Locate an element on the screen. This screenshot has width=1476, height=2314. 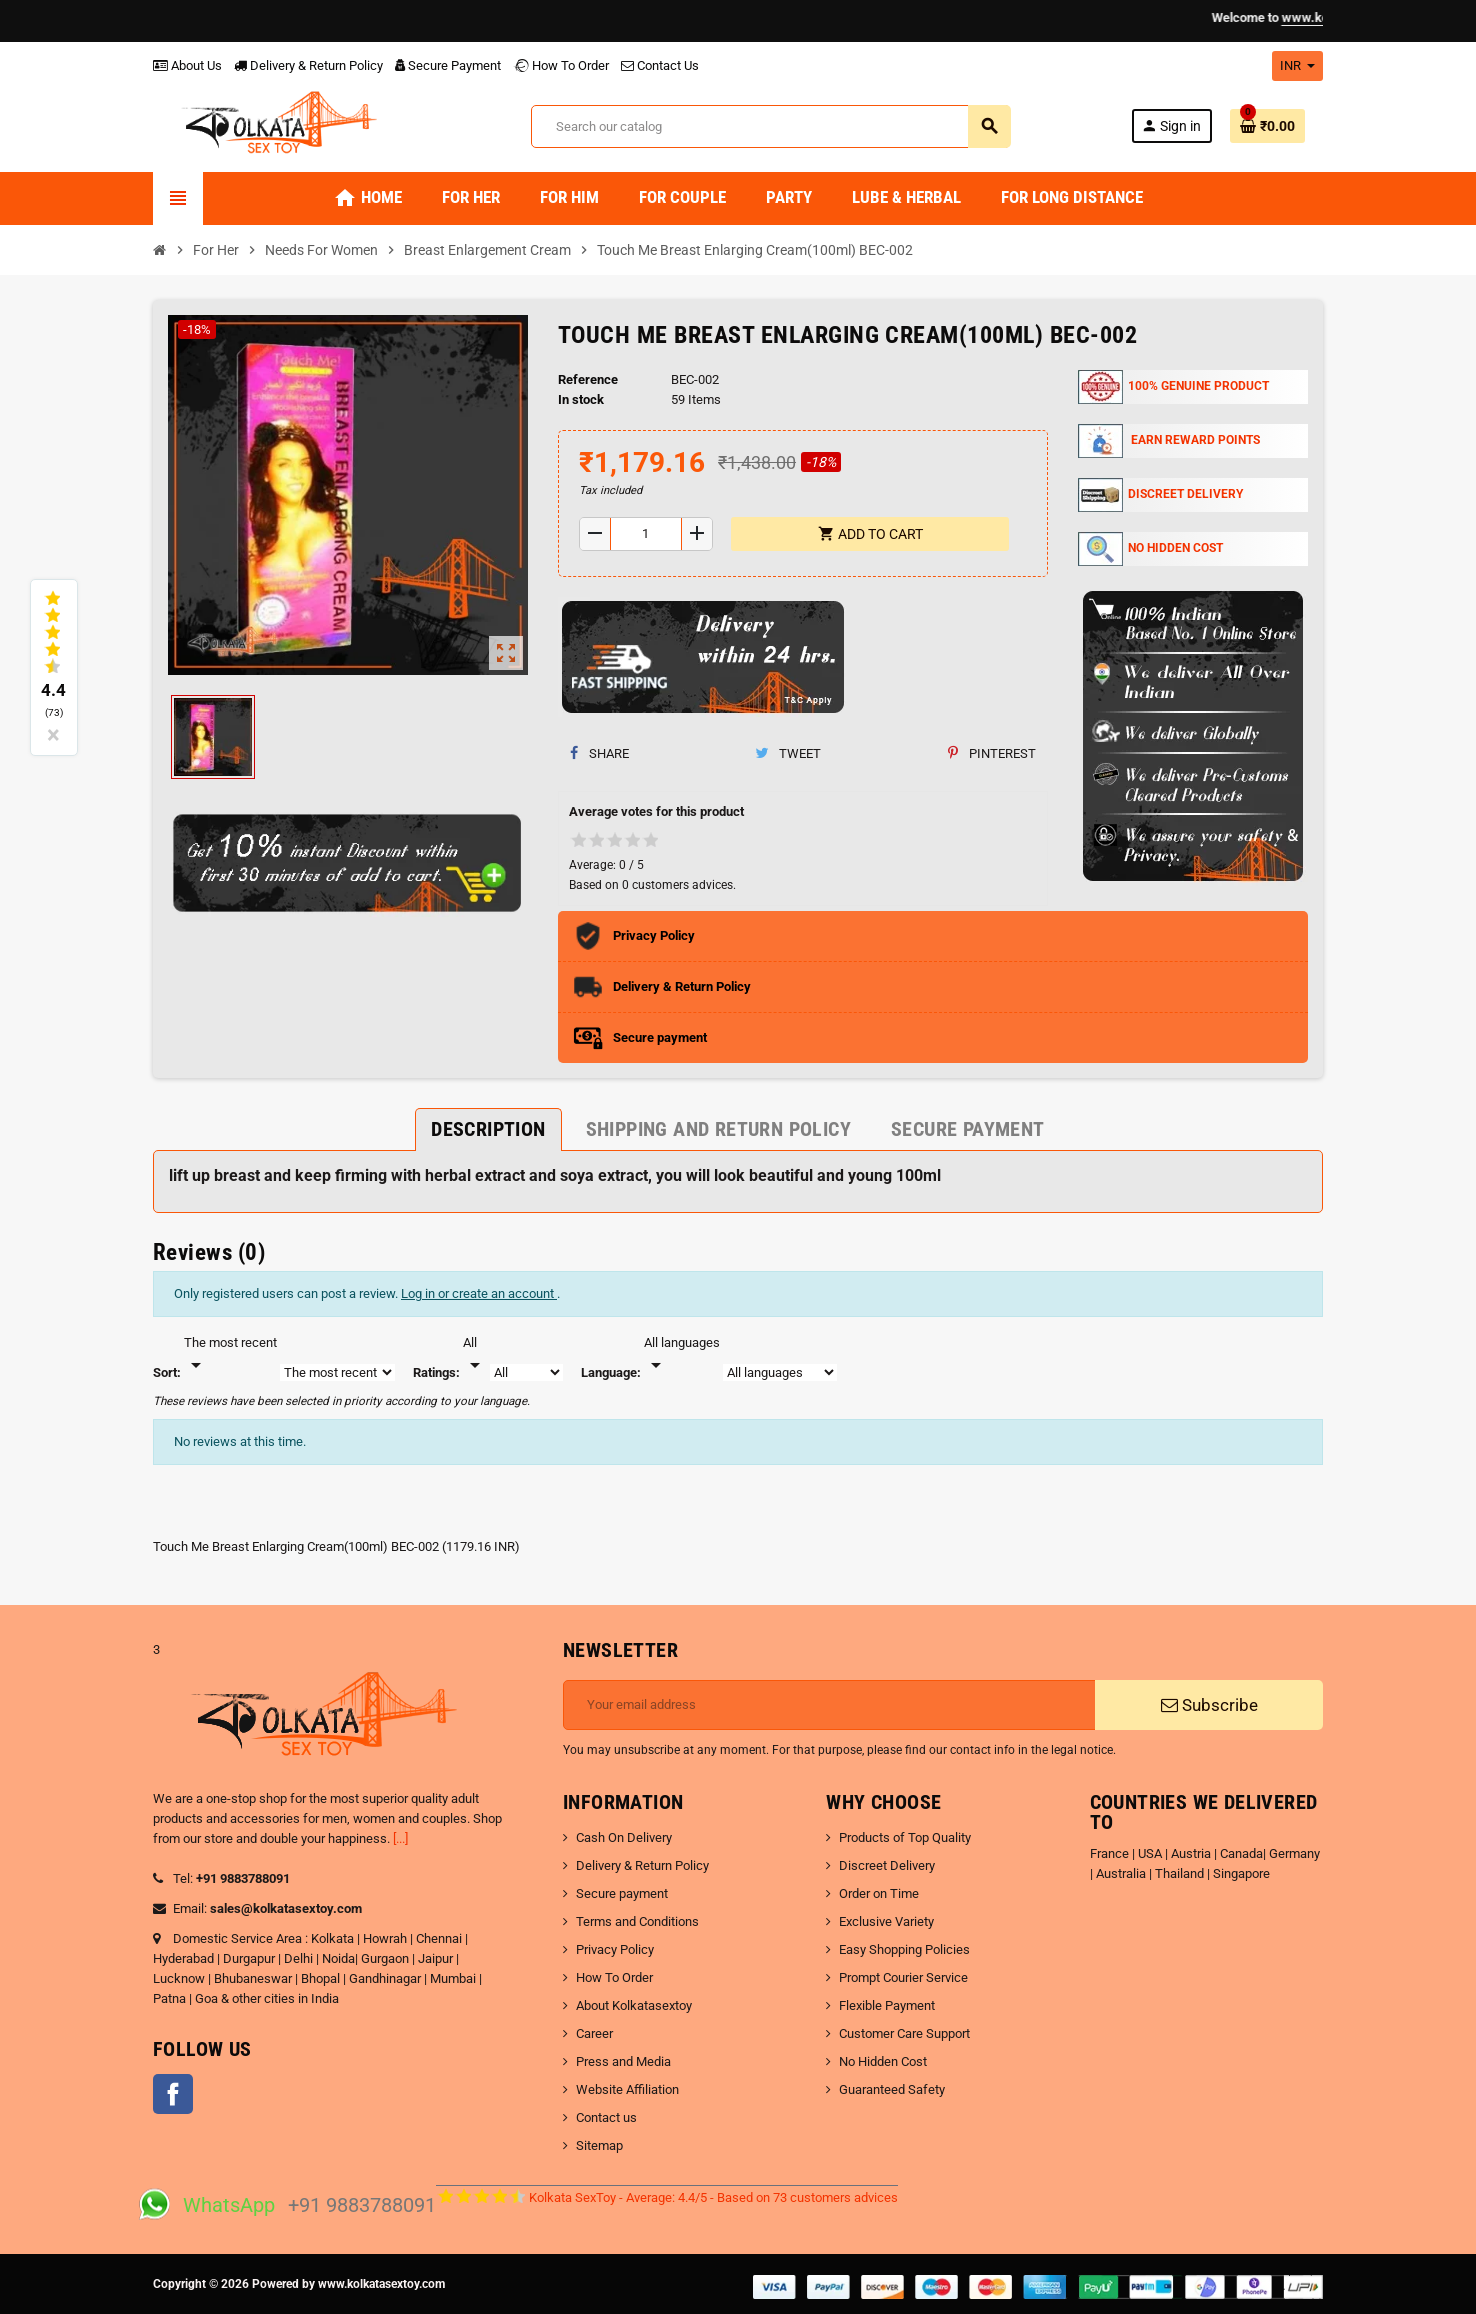
[Quantity] is located at coordinates (646, 534).